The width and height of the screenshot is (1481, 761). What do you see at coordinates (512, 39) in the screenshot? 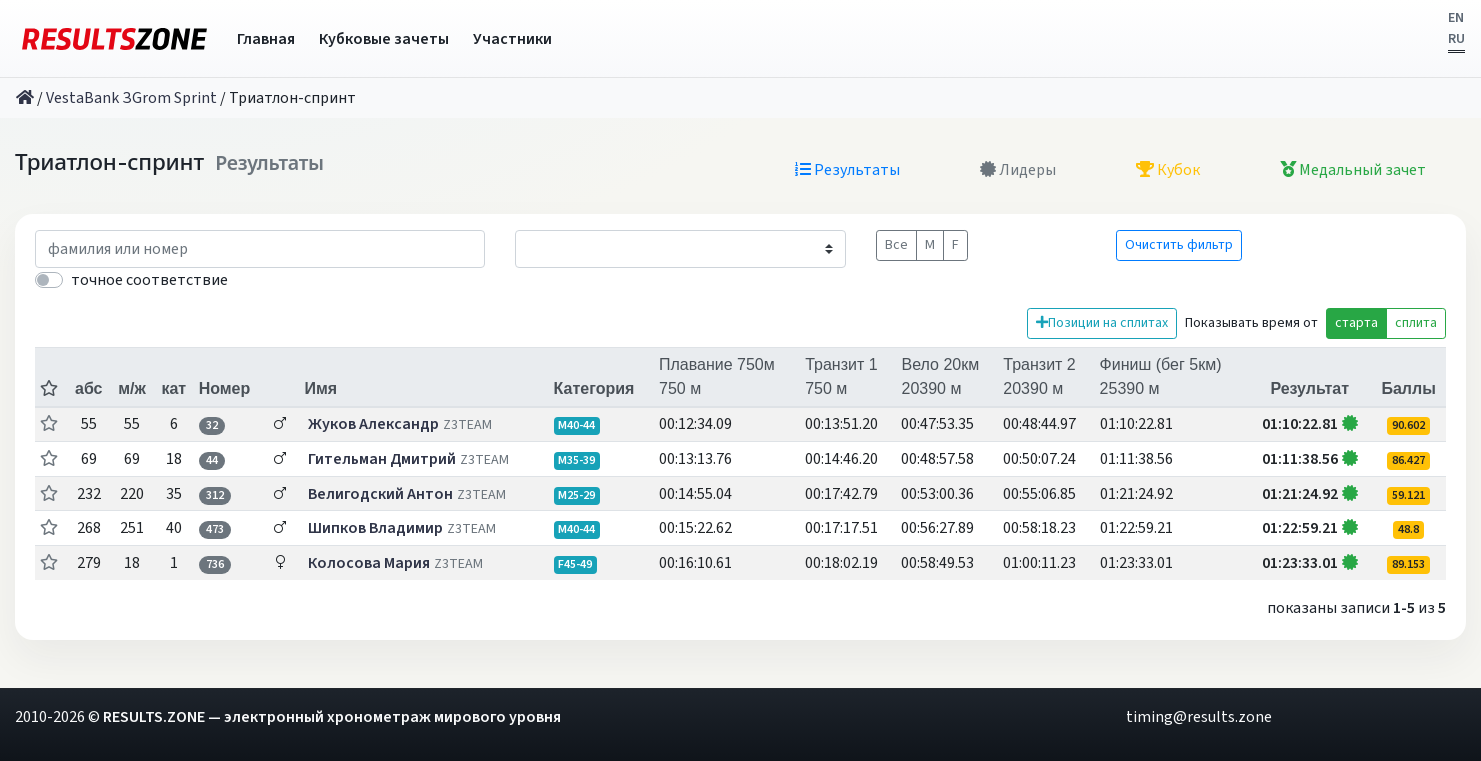
I see `Участники` at bounding box center [512, 39].